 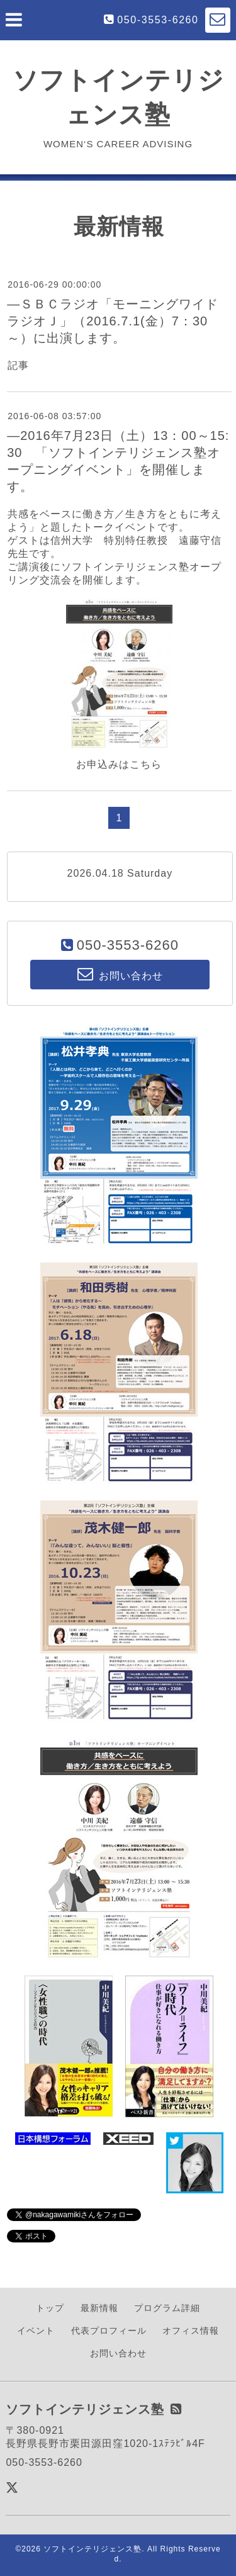 What do you see at coordinates (18, 365) in the screenshot?
I see `記事` at bounding box center [18, 365].